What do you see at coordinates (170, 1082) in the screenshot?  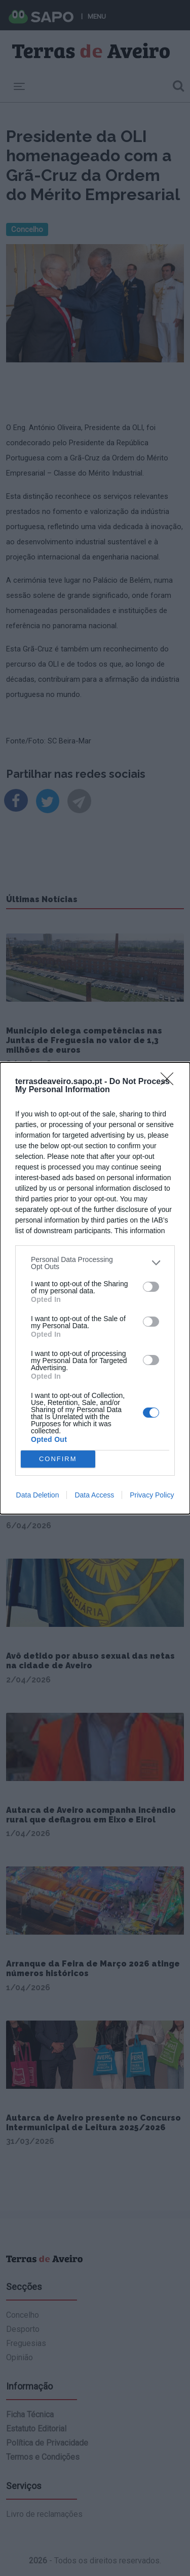 I see `[Close]` at bounding box center [170, 1082].